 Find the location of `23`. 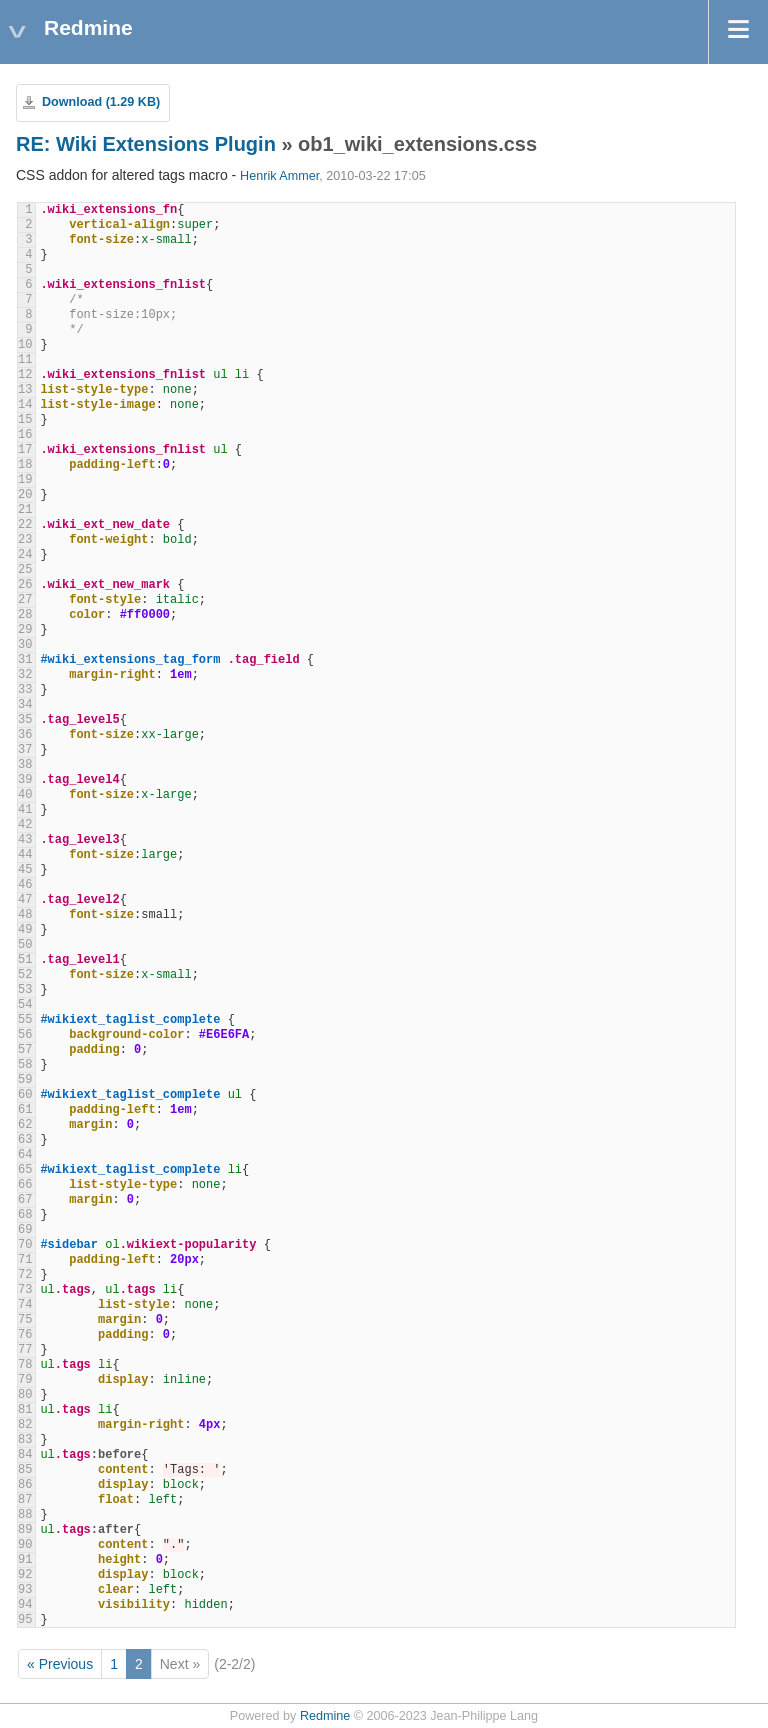

23 is located at coordinates (25, 540).